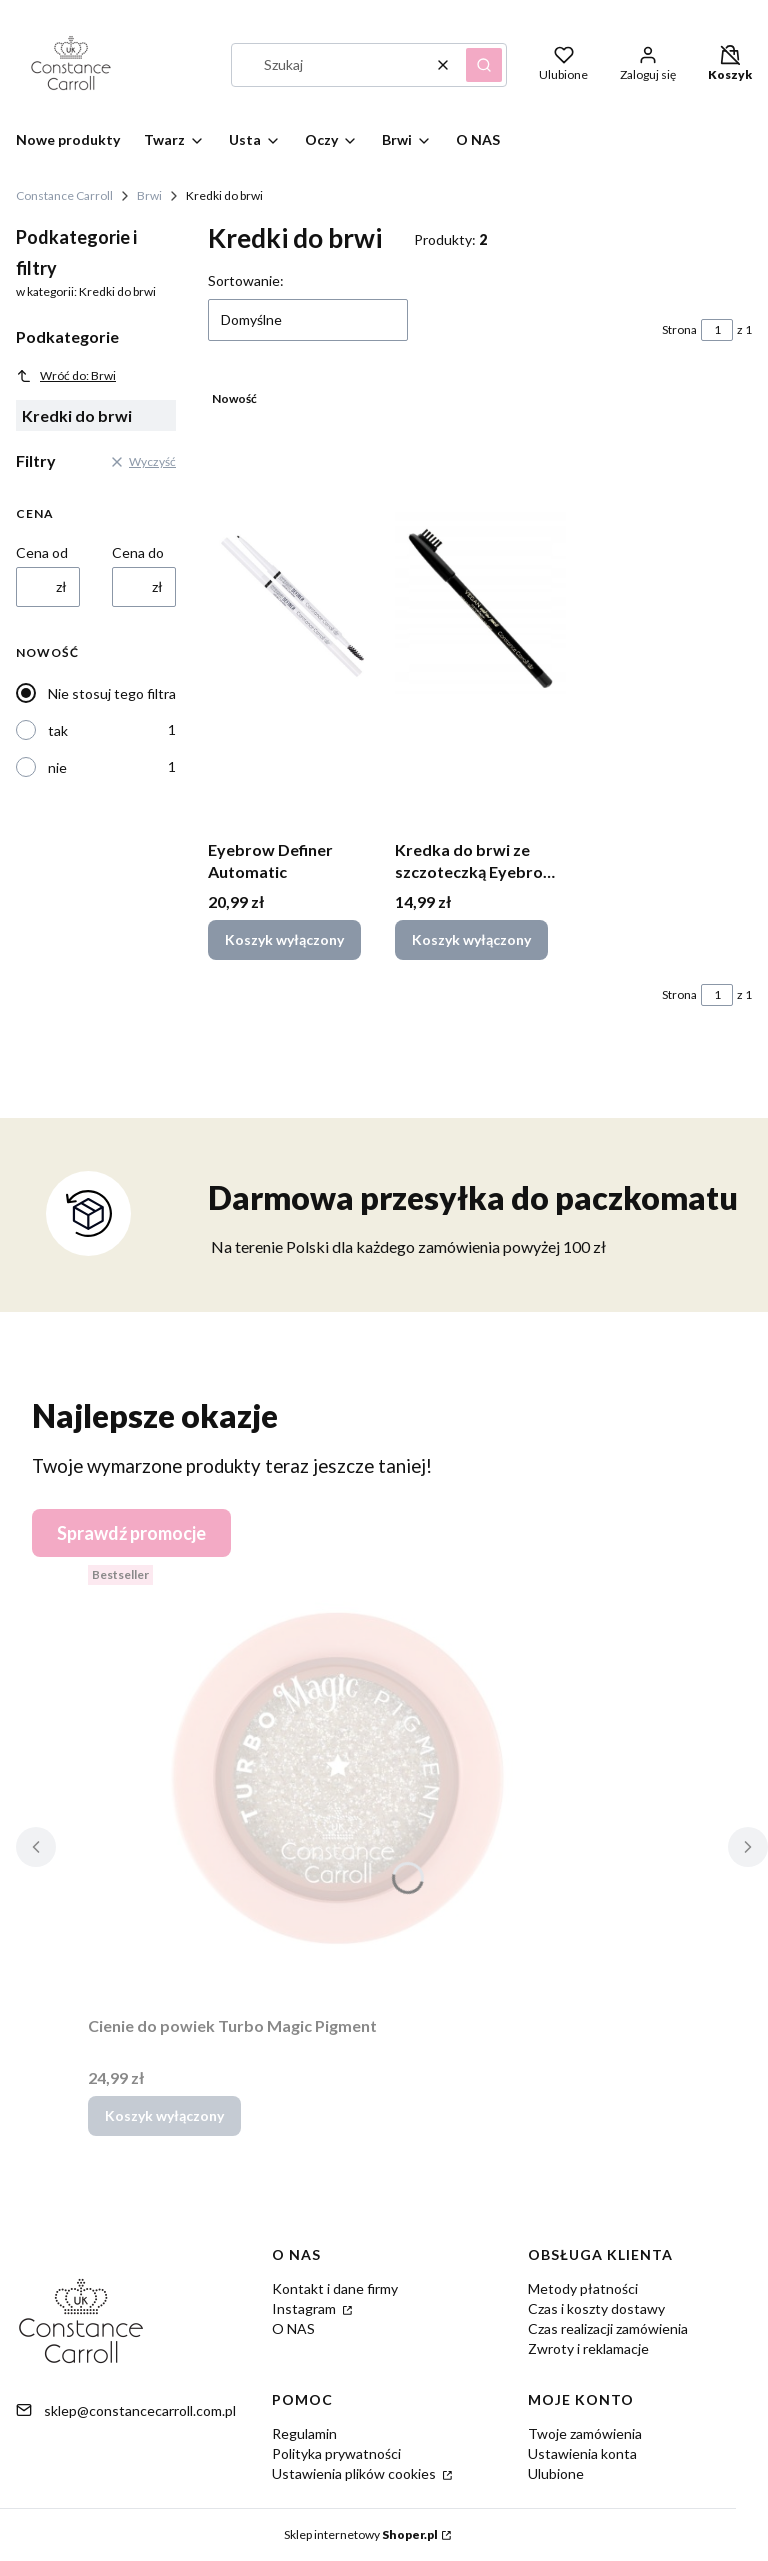 The width and height of the screenshot is (768, 2561). What do you see at coordinates (336, 2453) in the screenshot?
I see `Polityka prywatności` at bounding box center [336, 2453].